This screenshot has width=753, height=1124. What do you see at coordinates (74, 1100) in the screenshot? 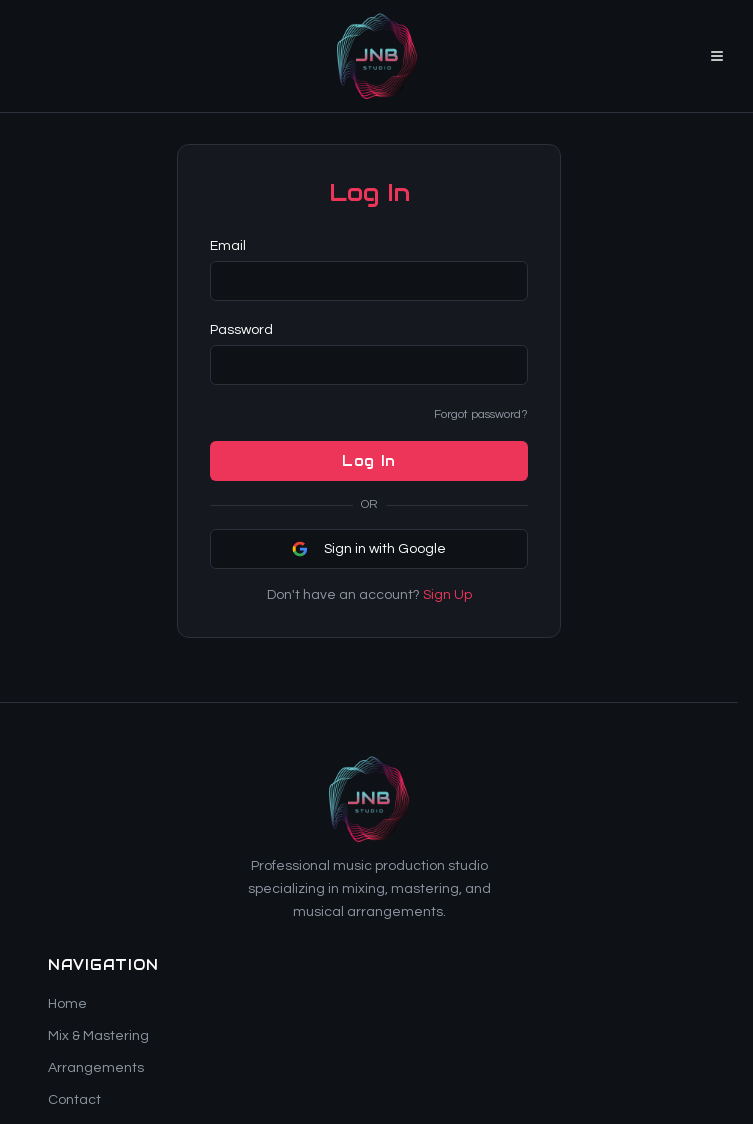
I see `Contact` at bounding box center [74, 1100].